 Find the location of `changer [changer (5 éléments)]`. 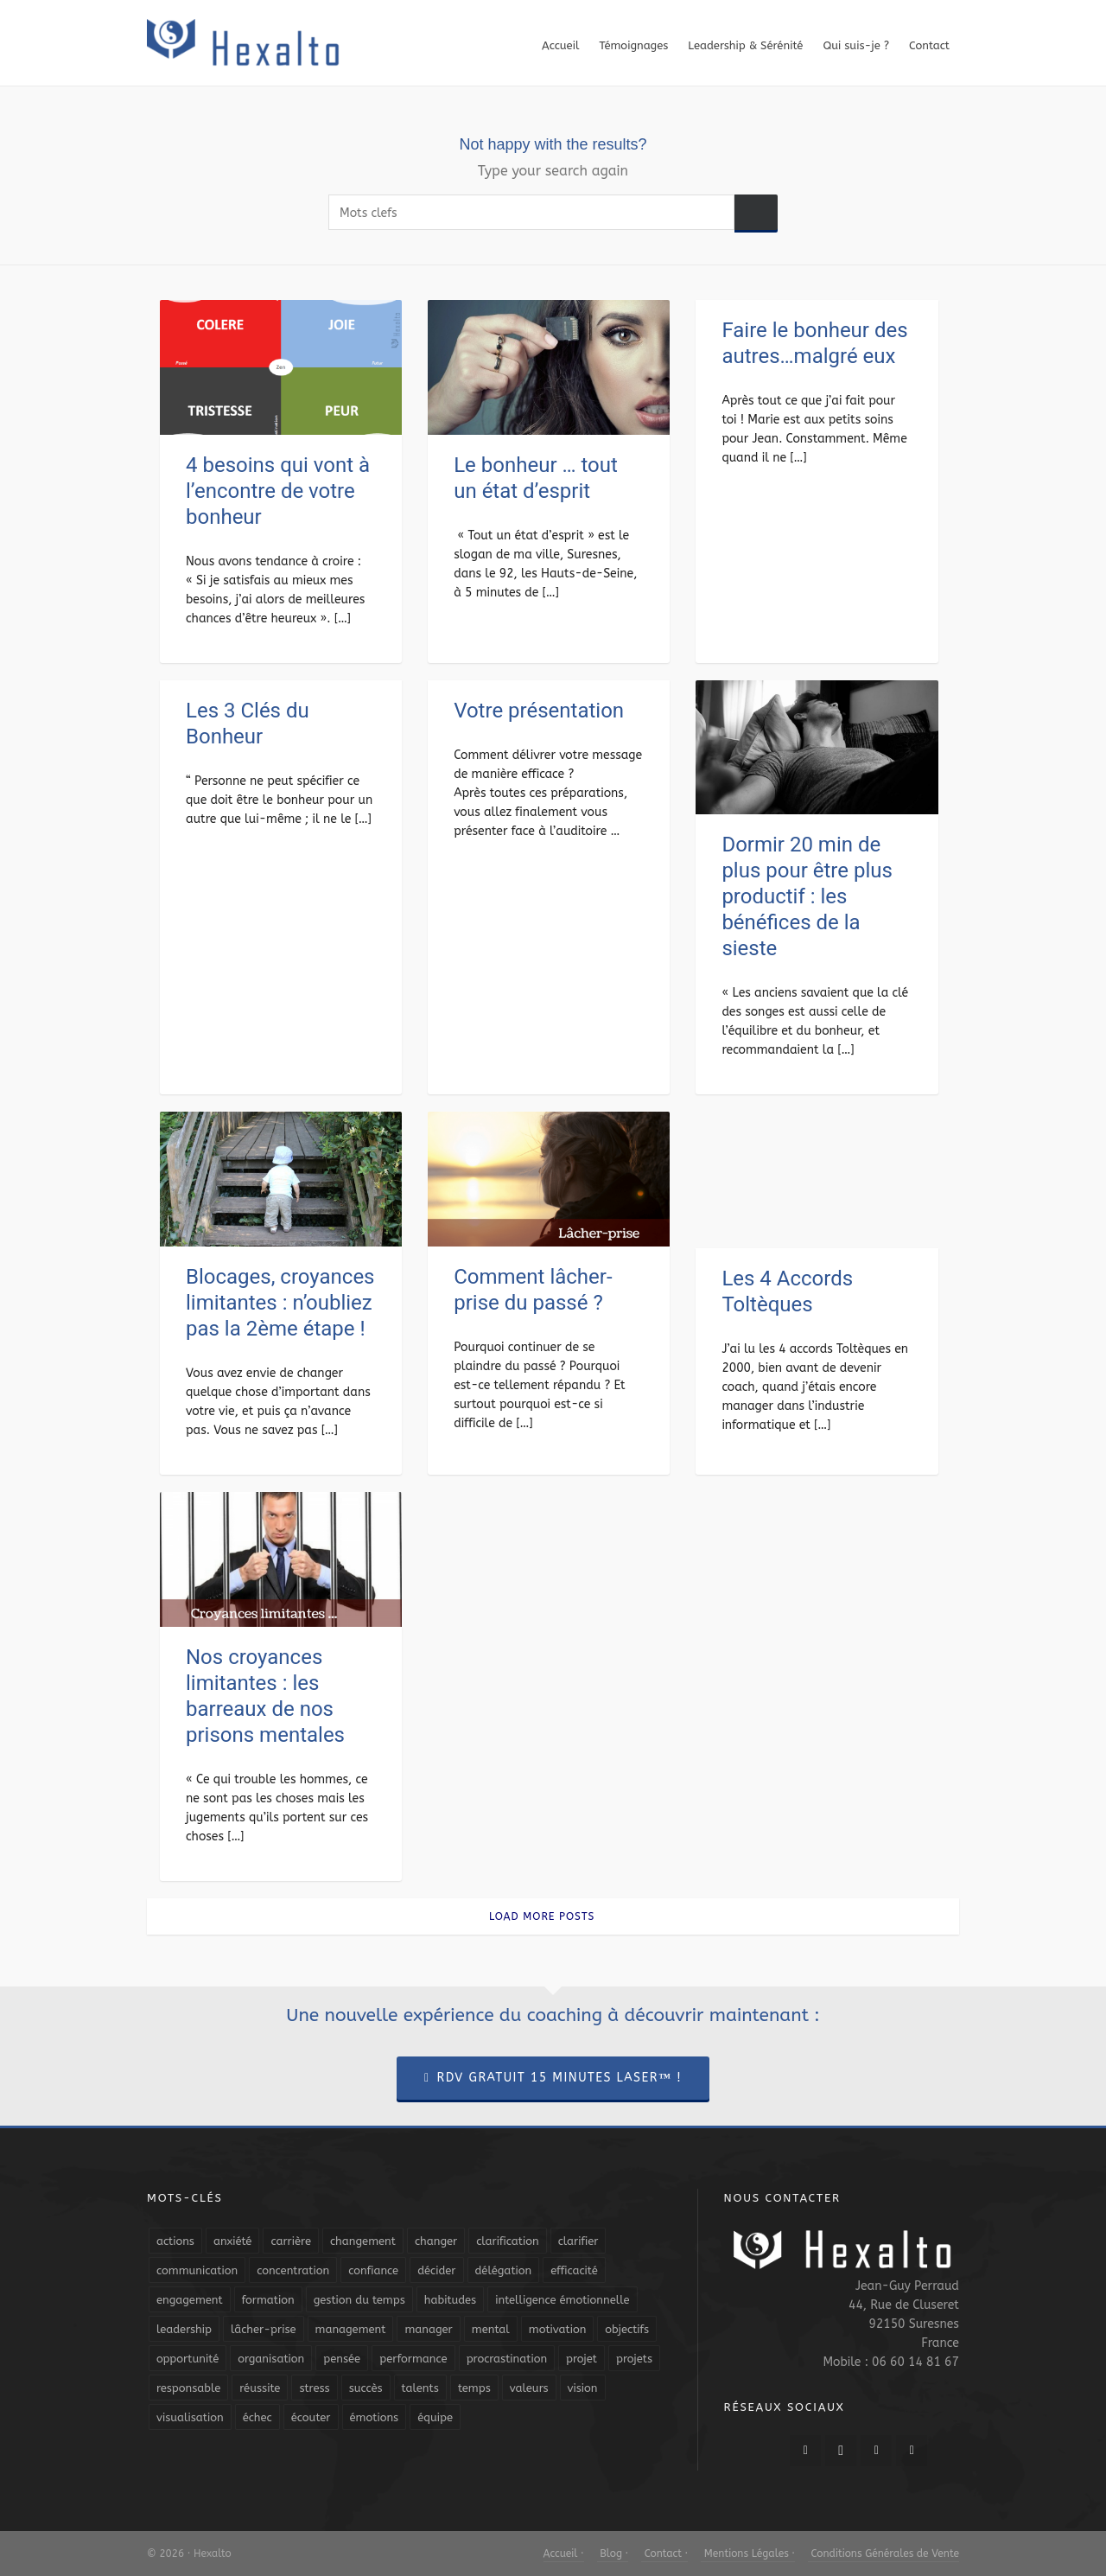

changer [changer (5 éléments)] is located at coordinates (436, 2241).